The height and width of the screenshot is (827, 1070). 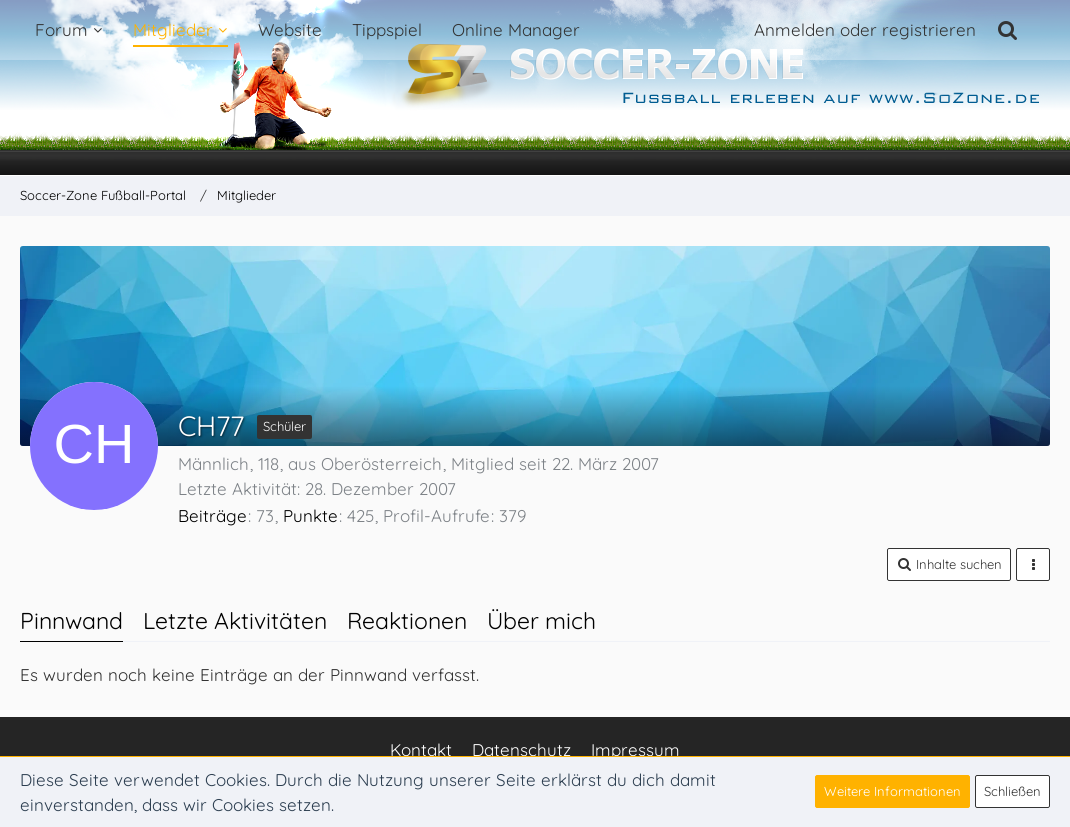 What do you see at coordinates (407, 620) in the screenshot?
I see `Reaktionen` at bounding box center [407, 620].